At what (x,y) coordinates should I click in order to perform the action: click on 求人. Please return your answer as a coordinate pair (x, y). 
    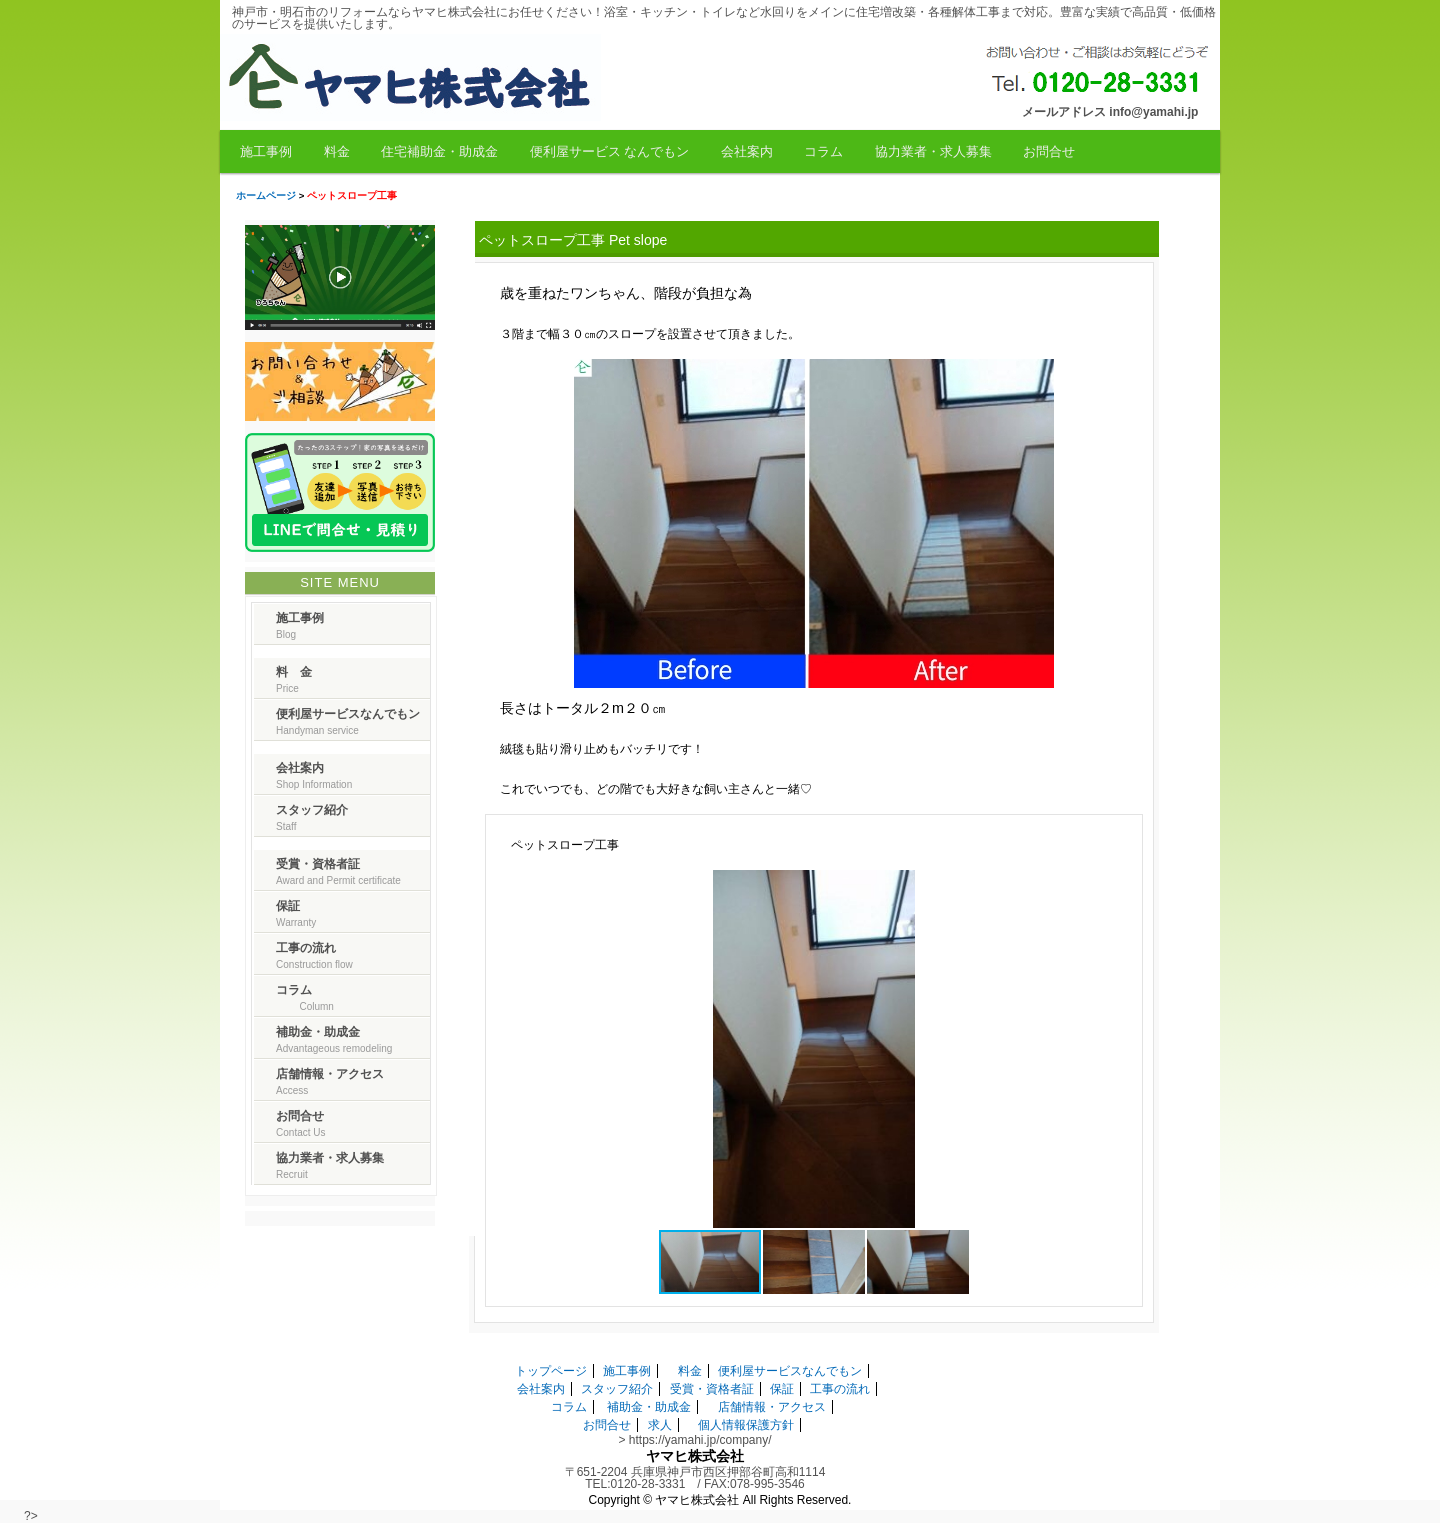
    Looking at the image, I should click on (660, 1425).